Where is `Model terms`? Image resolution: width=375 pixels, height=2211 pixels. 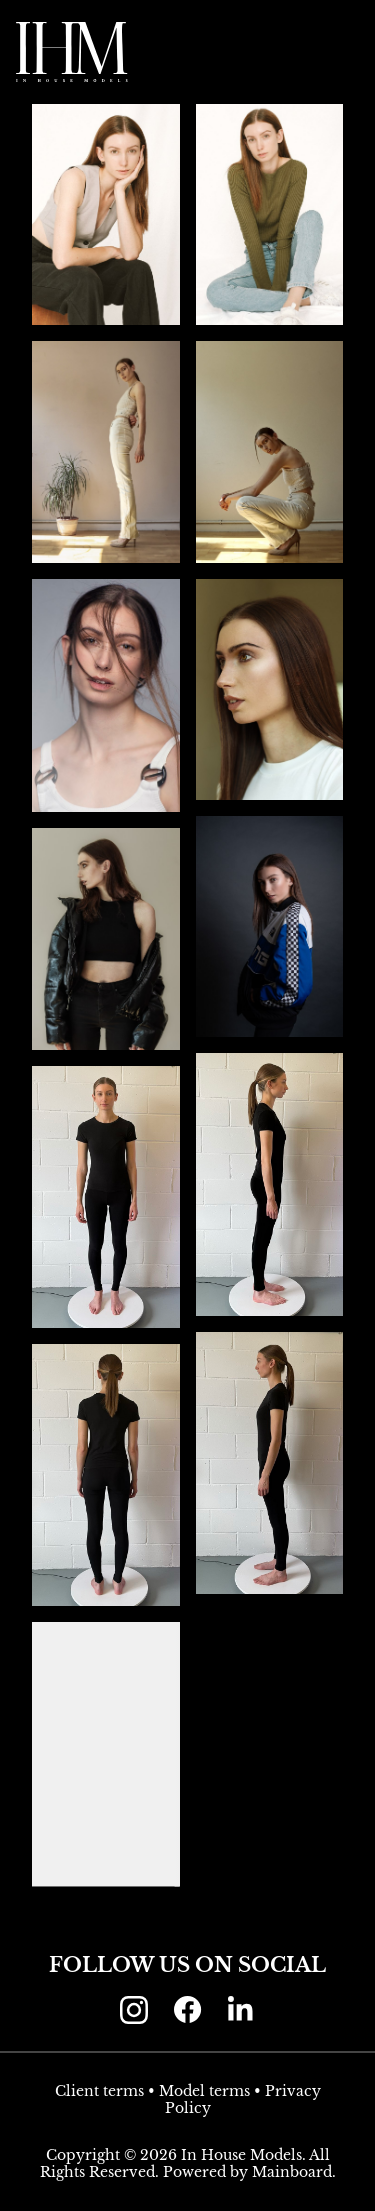
Model terms is located at coordinates (204, 2091).